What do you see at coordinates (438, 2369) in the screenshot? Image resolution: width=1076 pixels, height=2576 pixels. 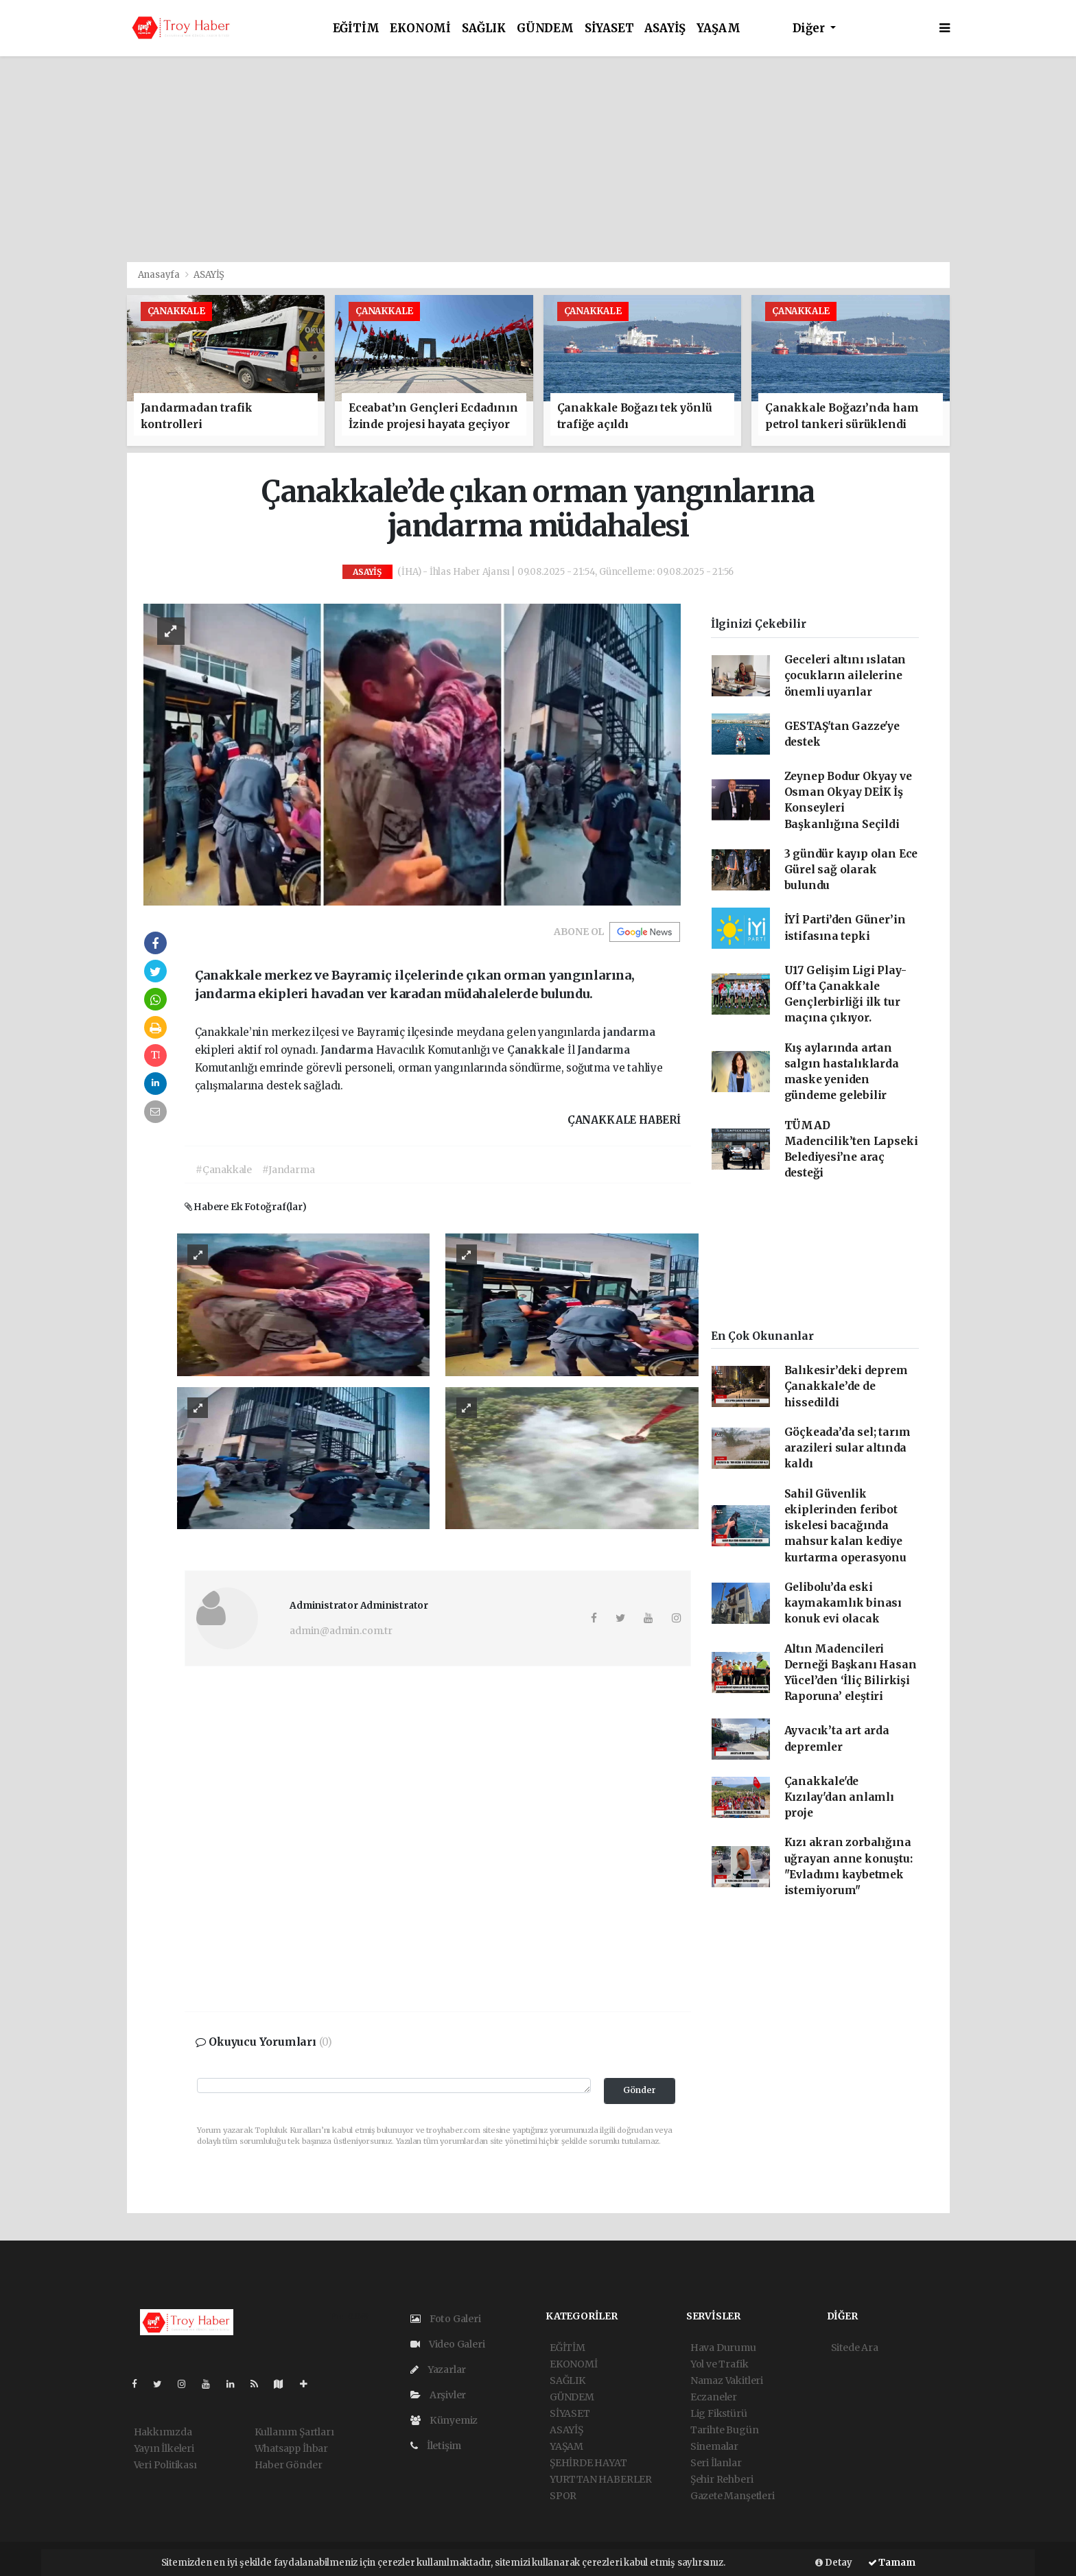 I see `Yazarlar` at bounding box center [438, 2369].